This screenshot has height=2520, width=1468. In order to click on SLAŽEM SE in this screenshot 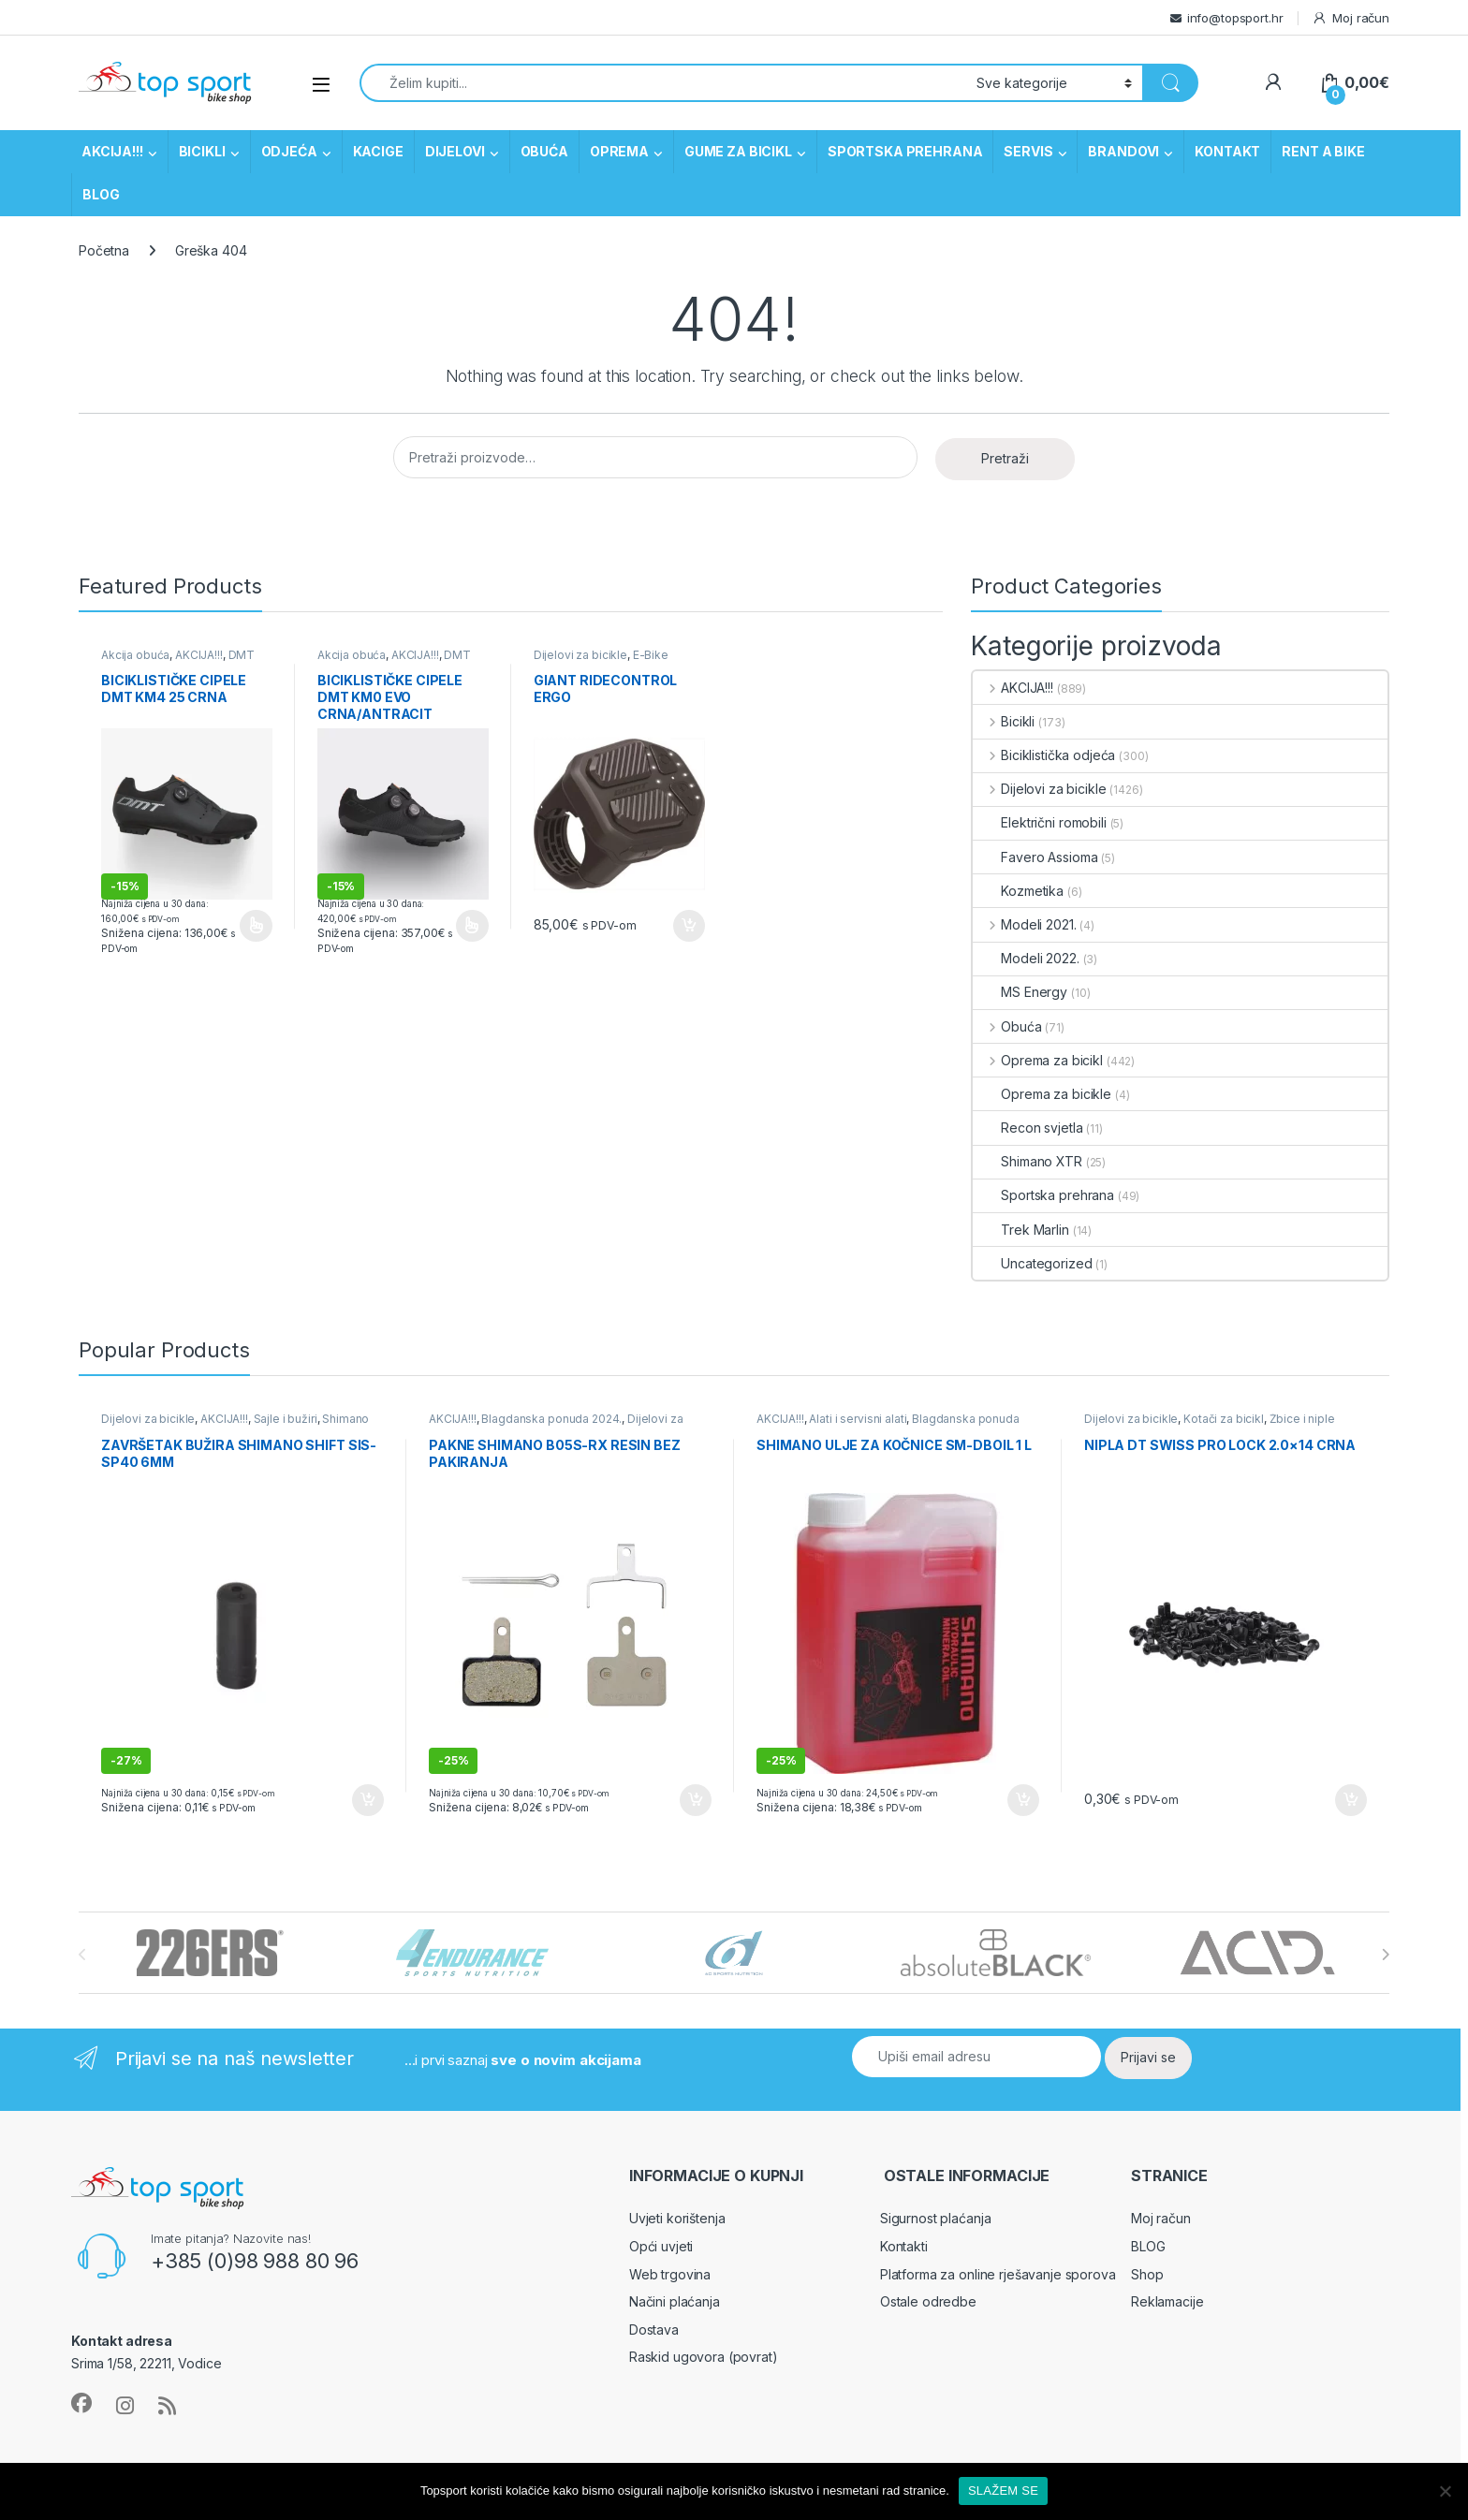, I will do `click(1003, 2490)`.